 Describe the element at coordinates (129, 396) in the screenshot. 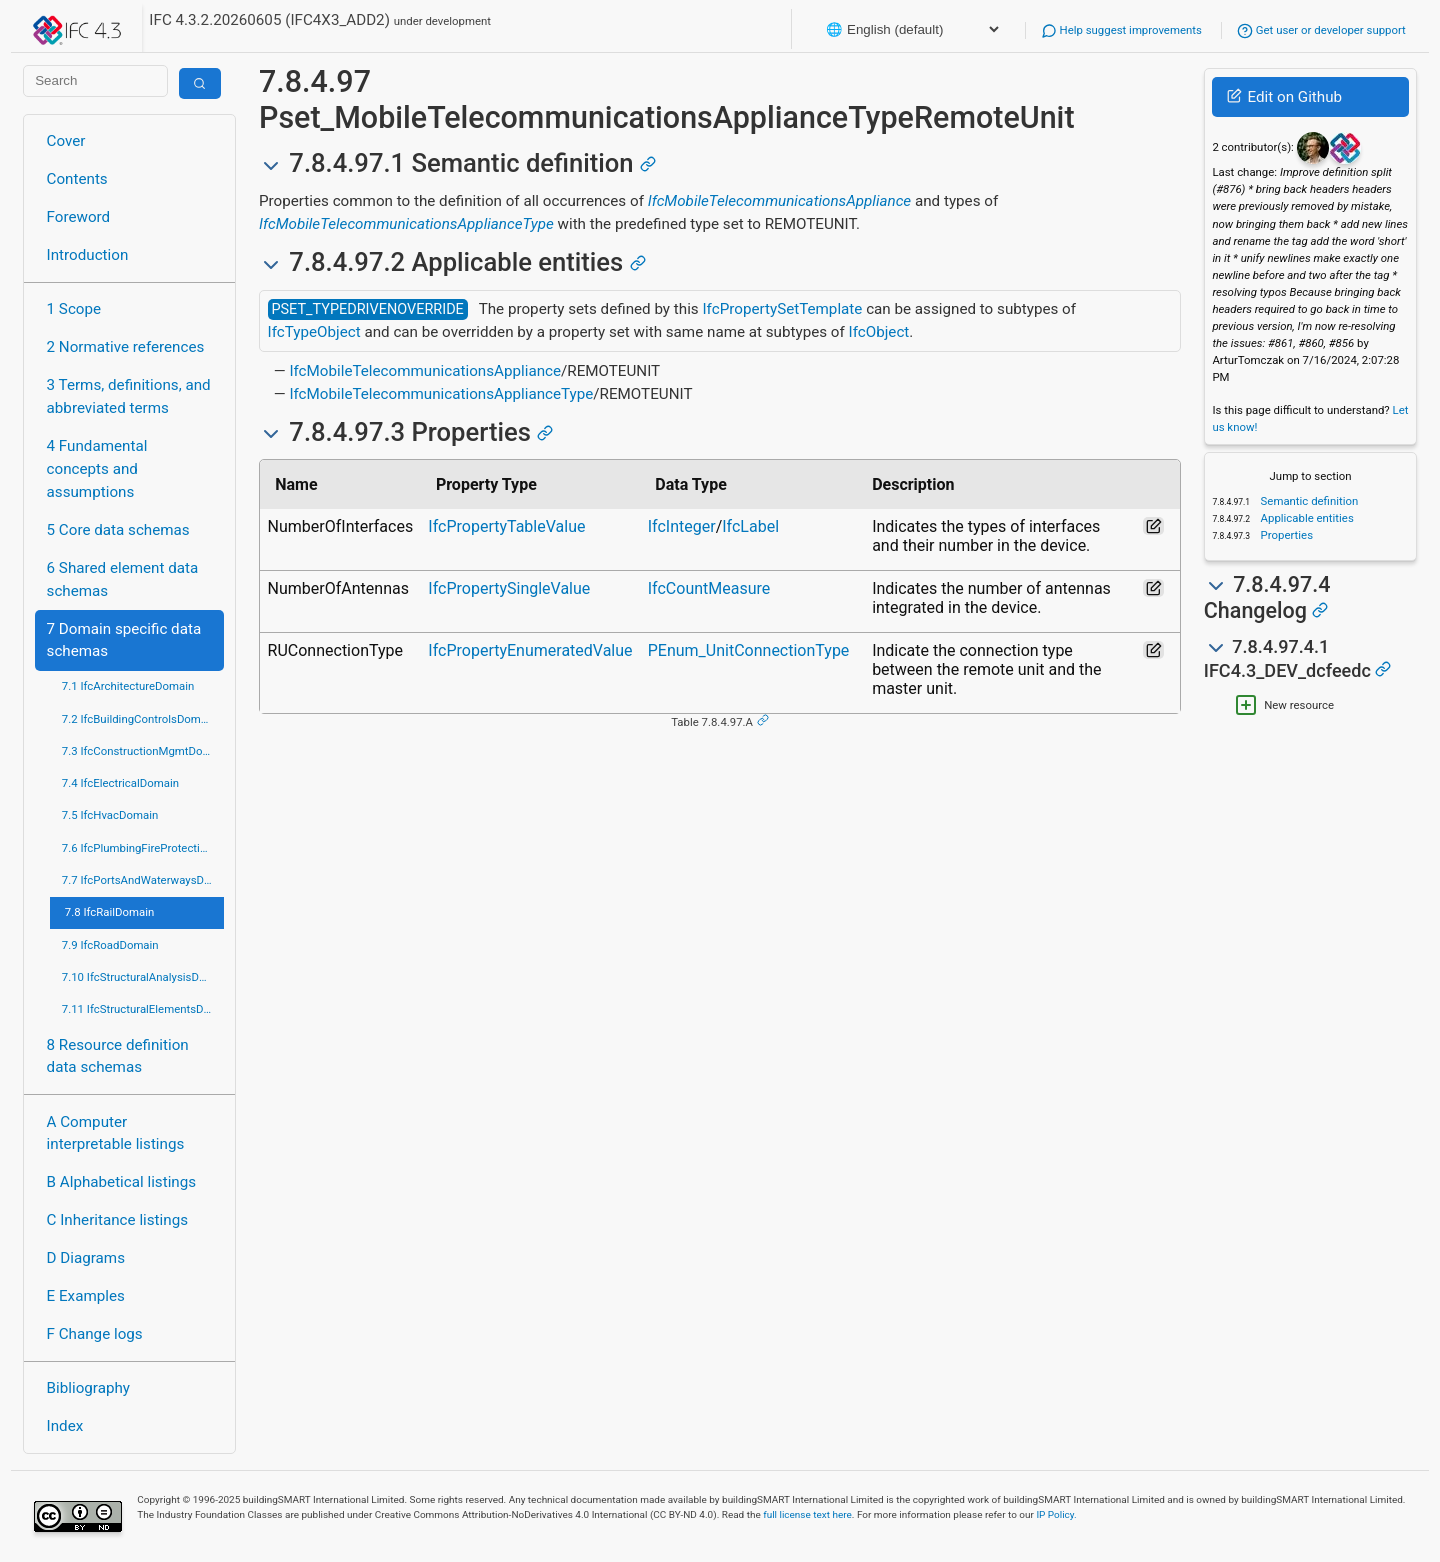

I see `3 Terms, definitions, and abbreviated terms` at that location.